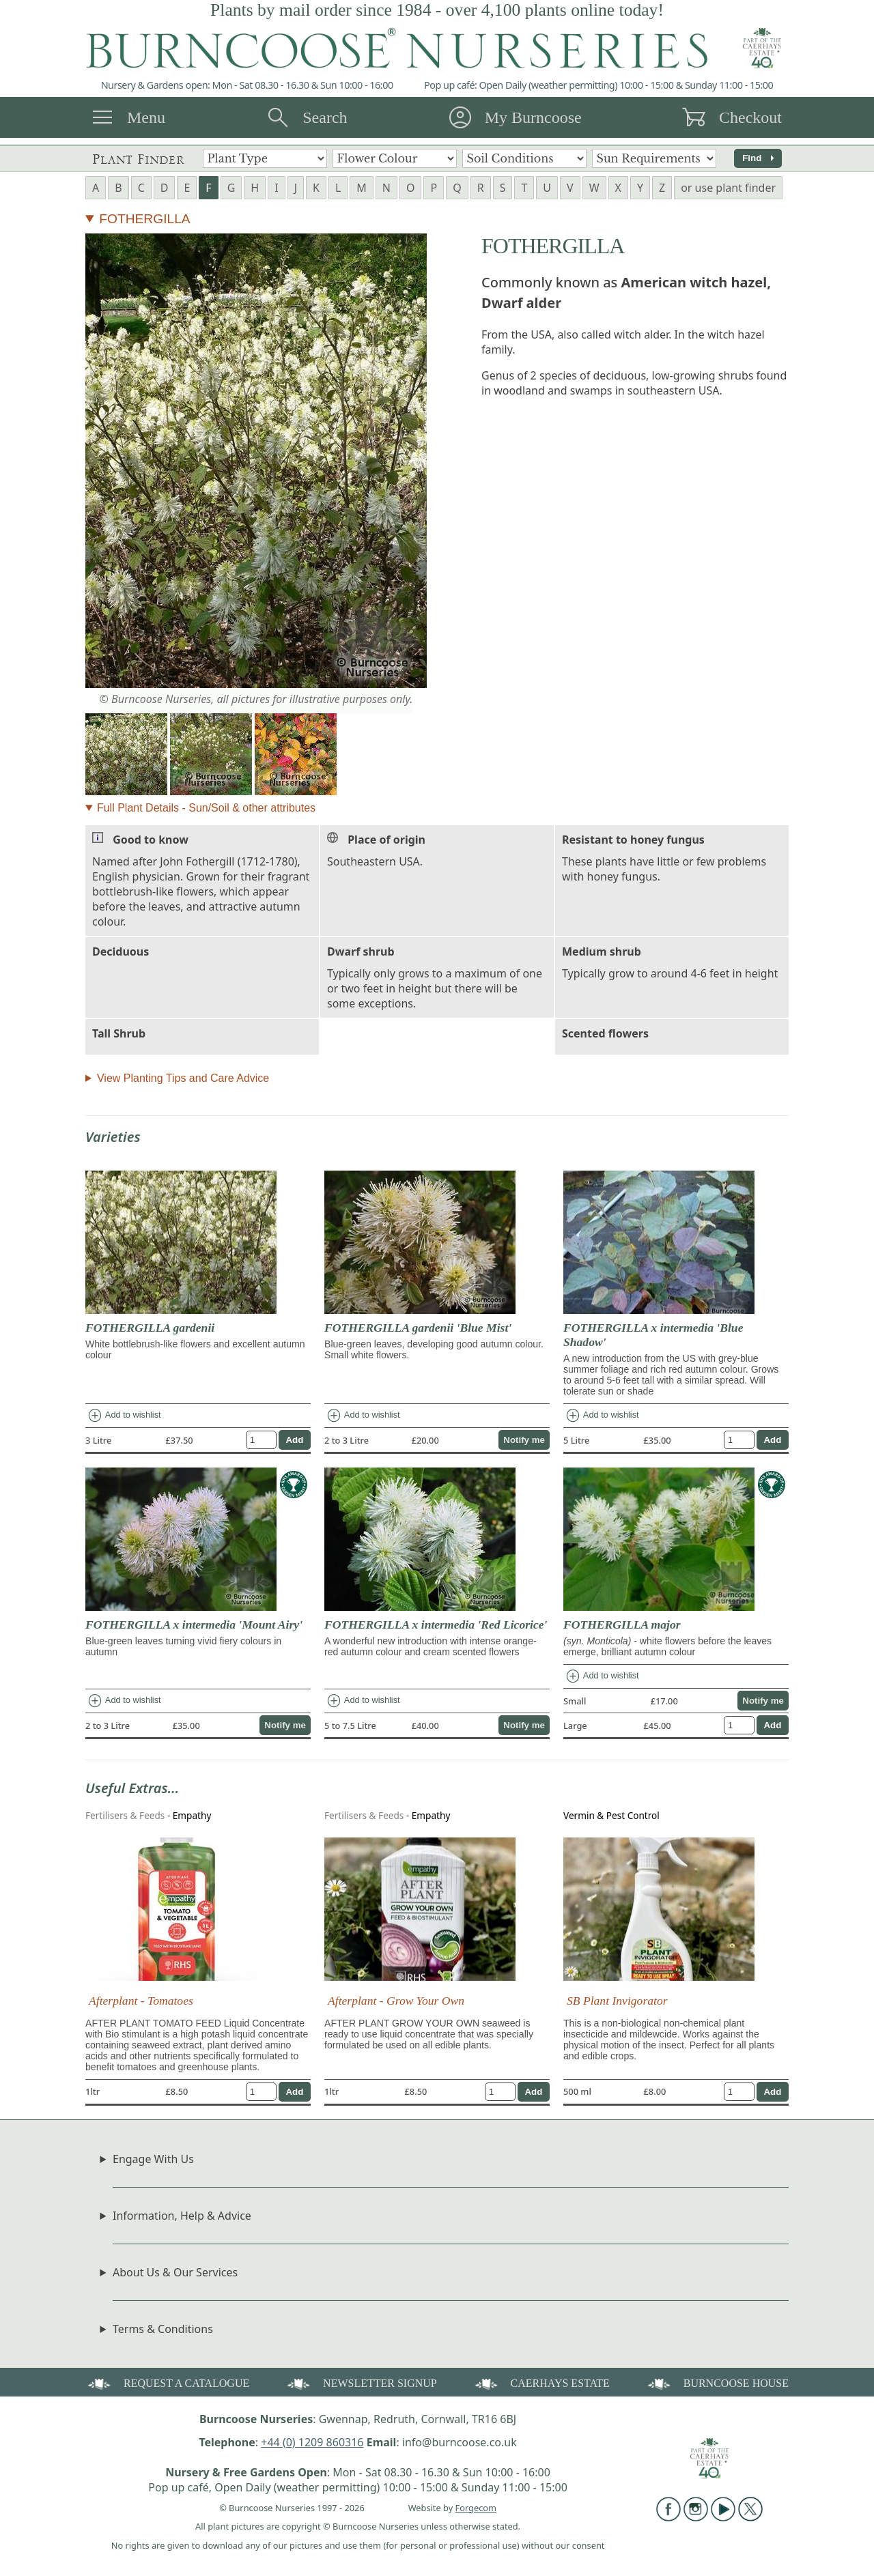  I want to click on Forgecom, so click(475, 2508).